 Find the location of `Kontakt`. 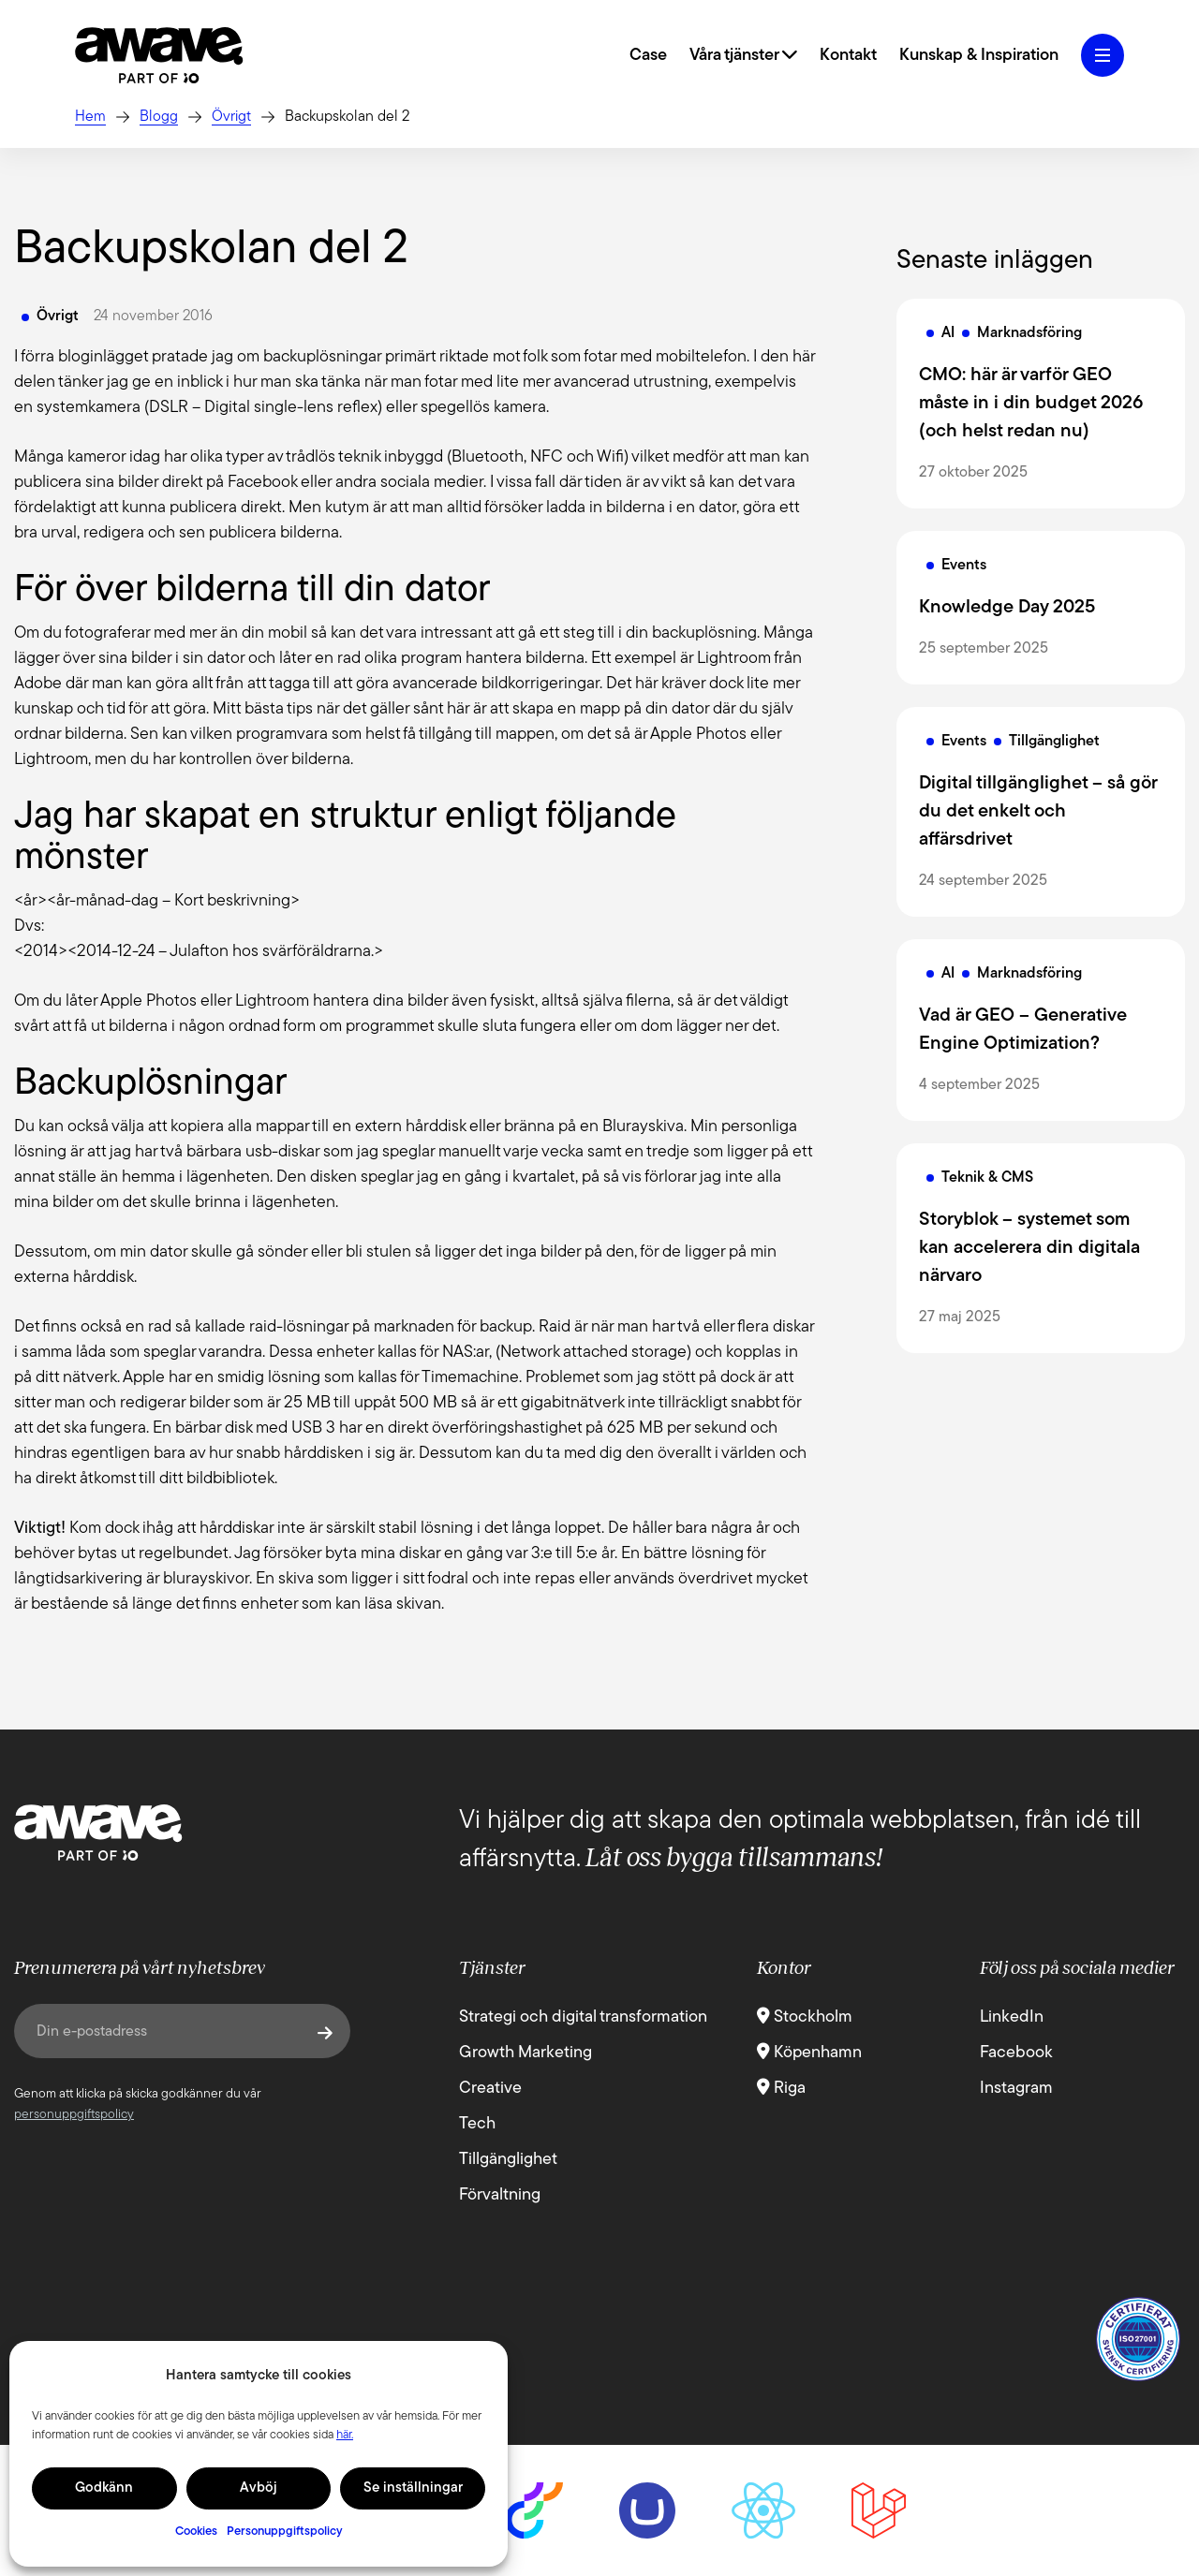

Kontakt is located at coordinates (848, 56).